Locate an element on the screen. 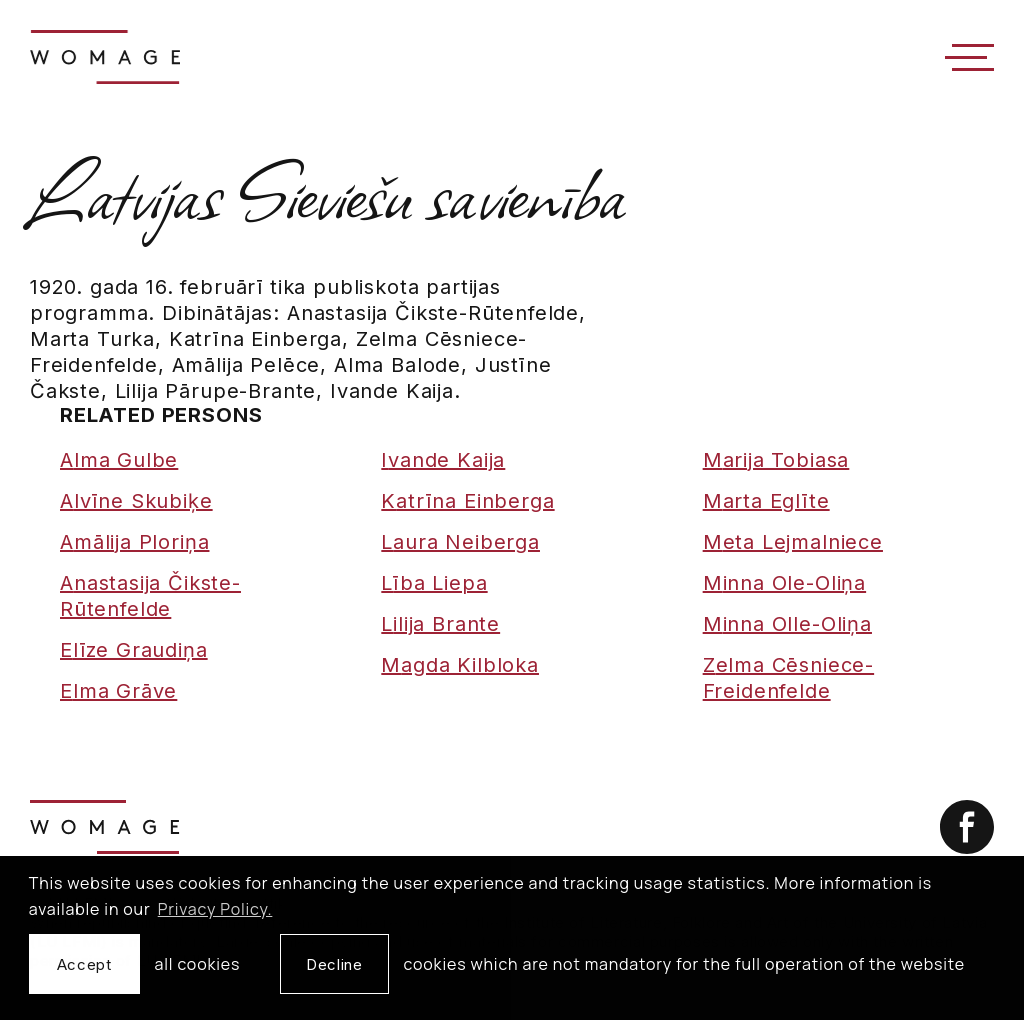  Anastasija Čikste-Rūtenfelde is located at coordinates (150, 596).